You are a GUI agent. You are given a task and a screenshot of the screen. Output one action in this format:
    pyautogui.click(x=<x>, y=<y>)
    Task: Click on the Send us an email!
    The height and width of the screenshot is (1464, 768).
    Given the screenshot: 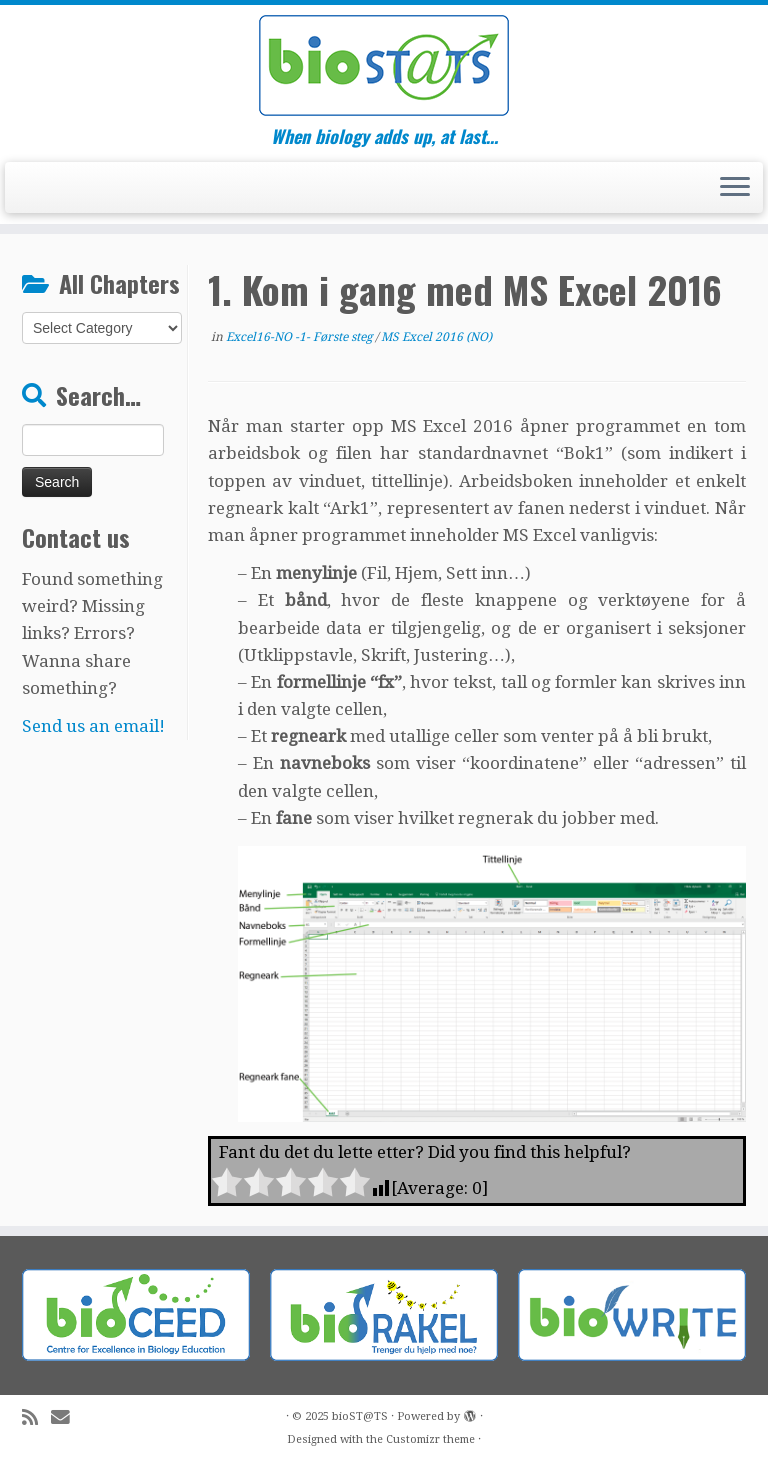 What is the action you would take?
    pyautogui.click(x=93, y=726)
    